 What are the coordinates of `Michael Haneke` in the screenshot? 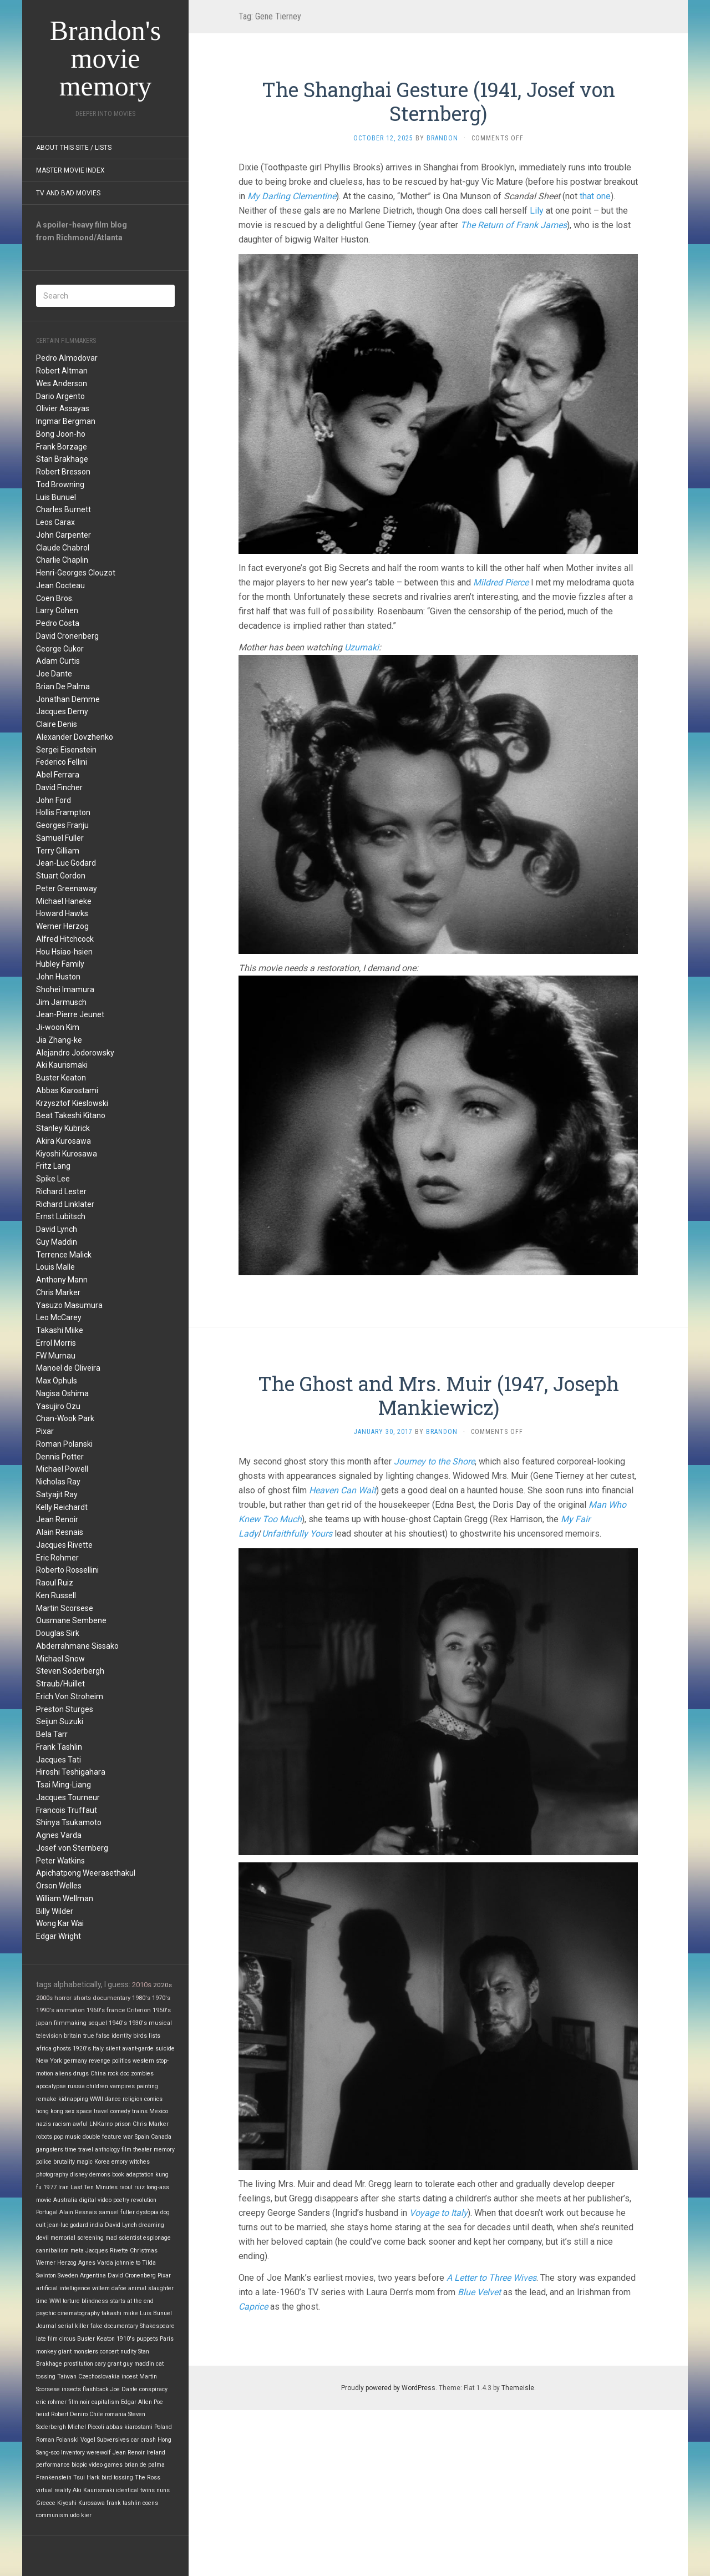 It's located at (64, 901).